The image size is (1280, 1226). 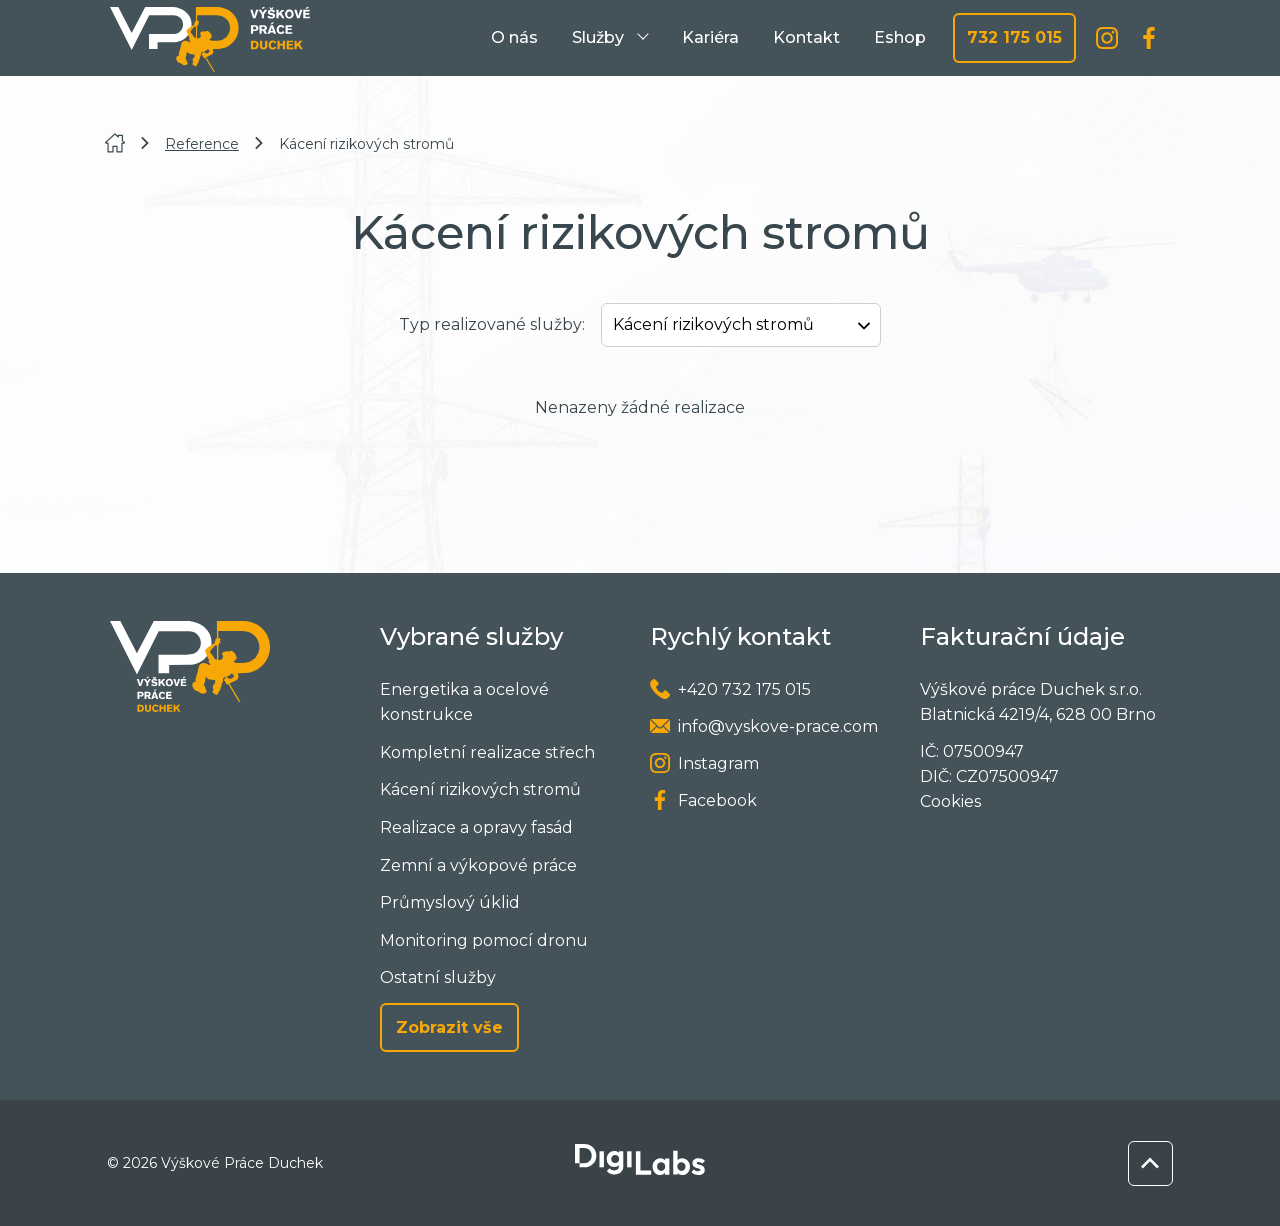 What do you see at coordinates (450, 902) in the screenshot?
I see `Průmyslový úklid` at bounding box center [450, 902].